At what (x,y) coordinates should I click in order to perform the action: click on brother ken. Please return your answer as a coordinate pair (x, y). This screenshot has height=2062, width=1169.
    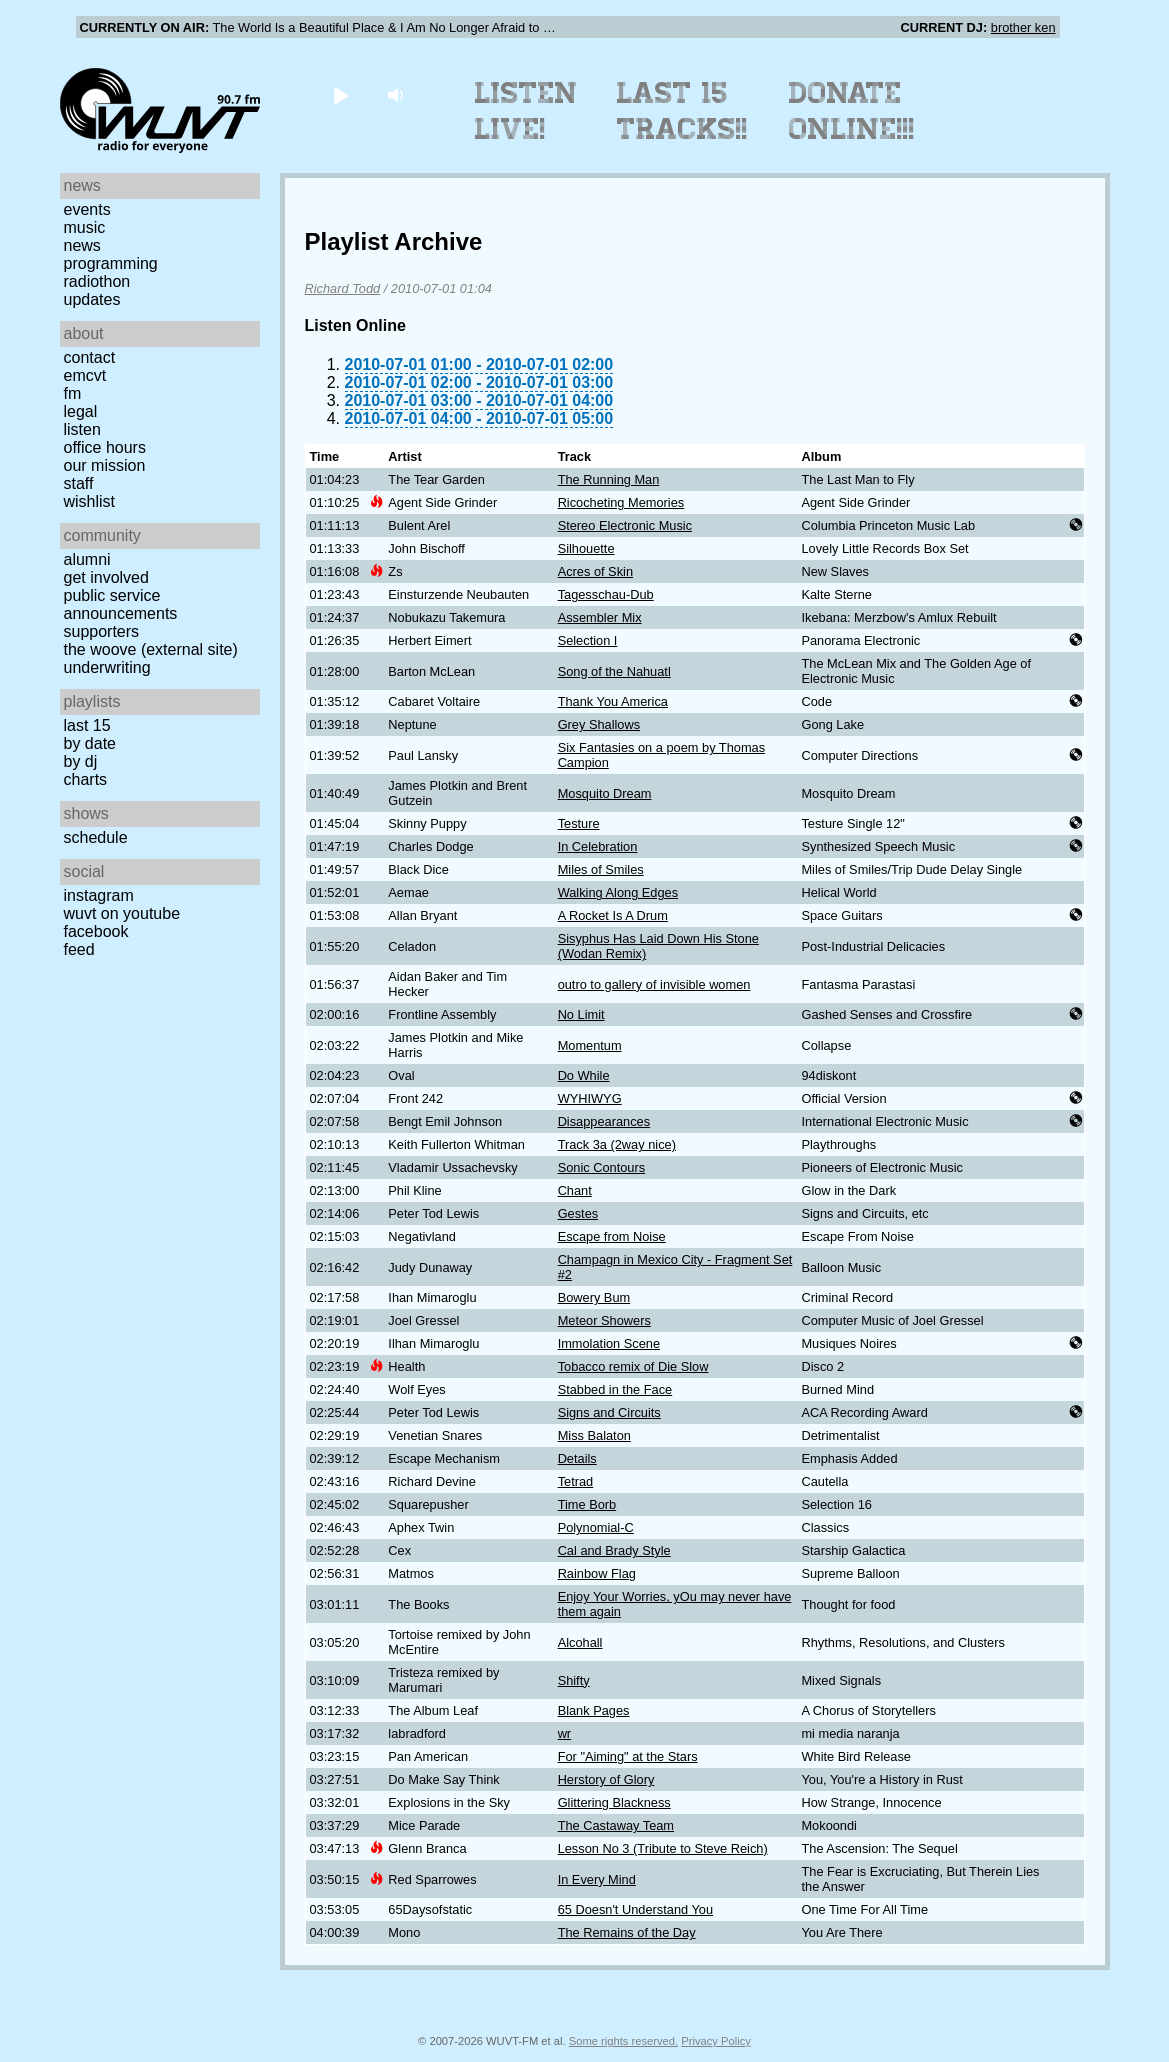
    Looking at the image, I should click on (1023, 27).